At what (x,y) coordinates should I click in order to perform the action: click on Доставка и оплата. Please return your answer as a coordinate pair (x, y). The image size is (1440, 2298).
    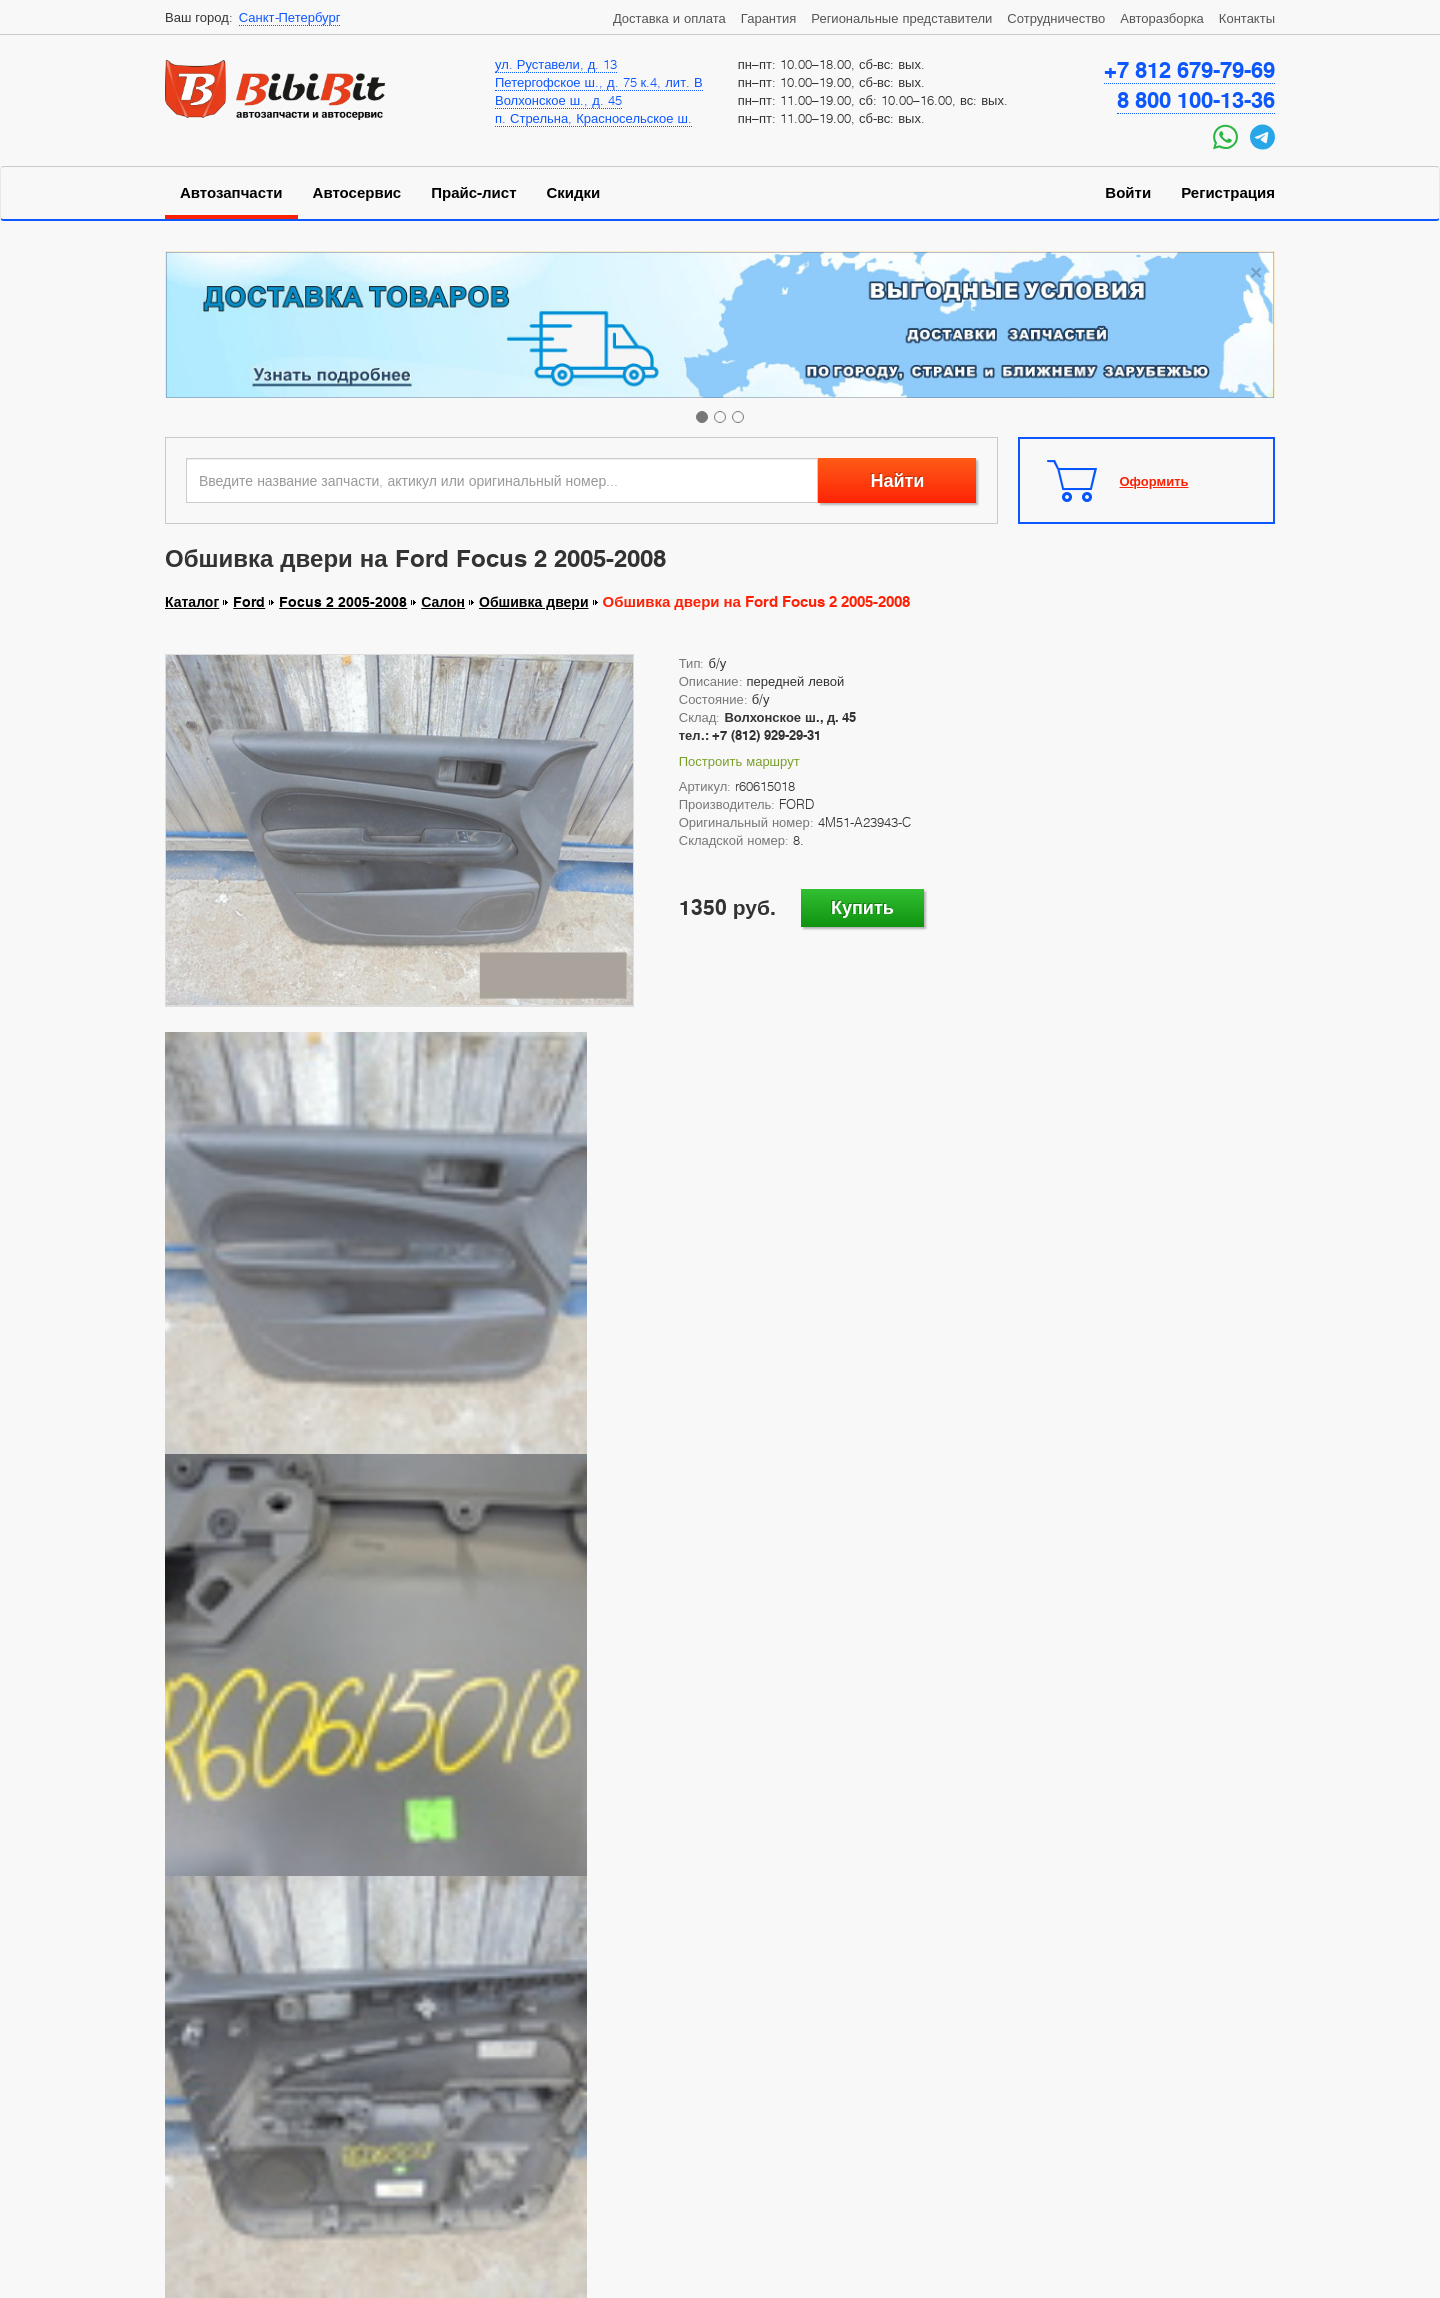
    Looking at the image, I should click on (669, 18).